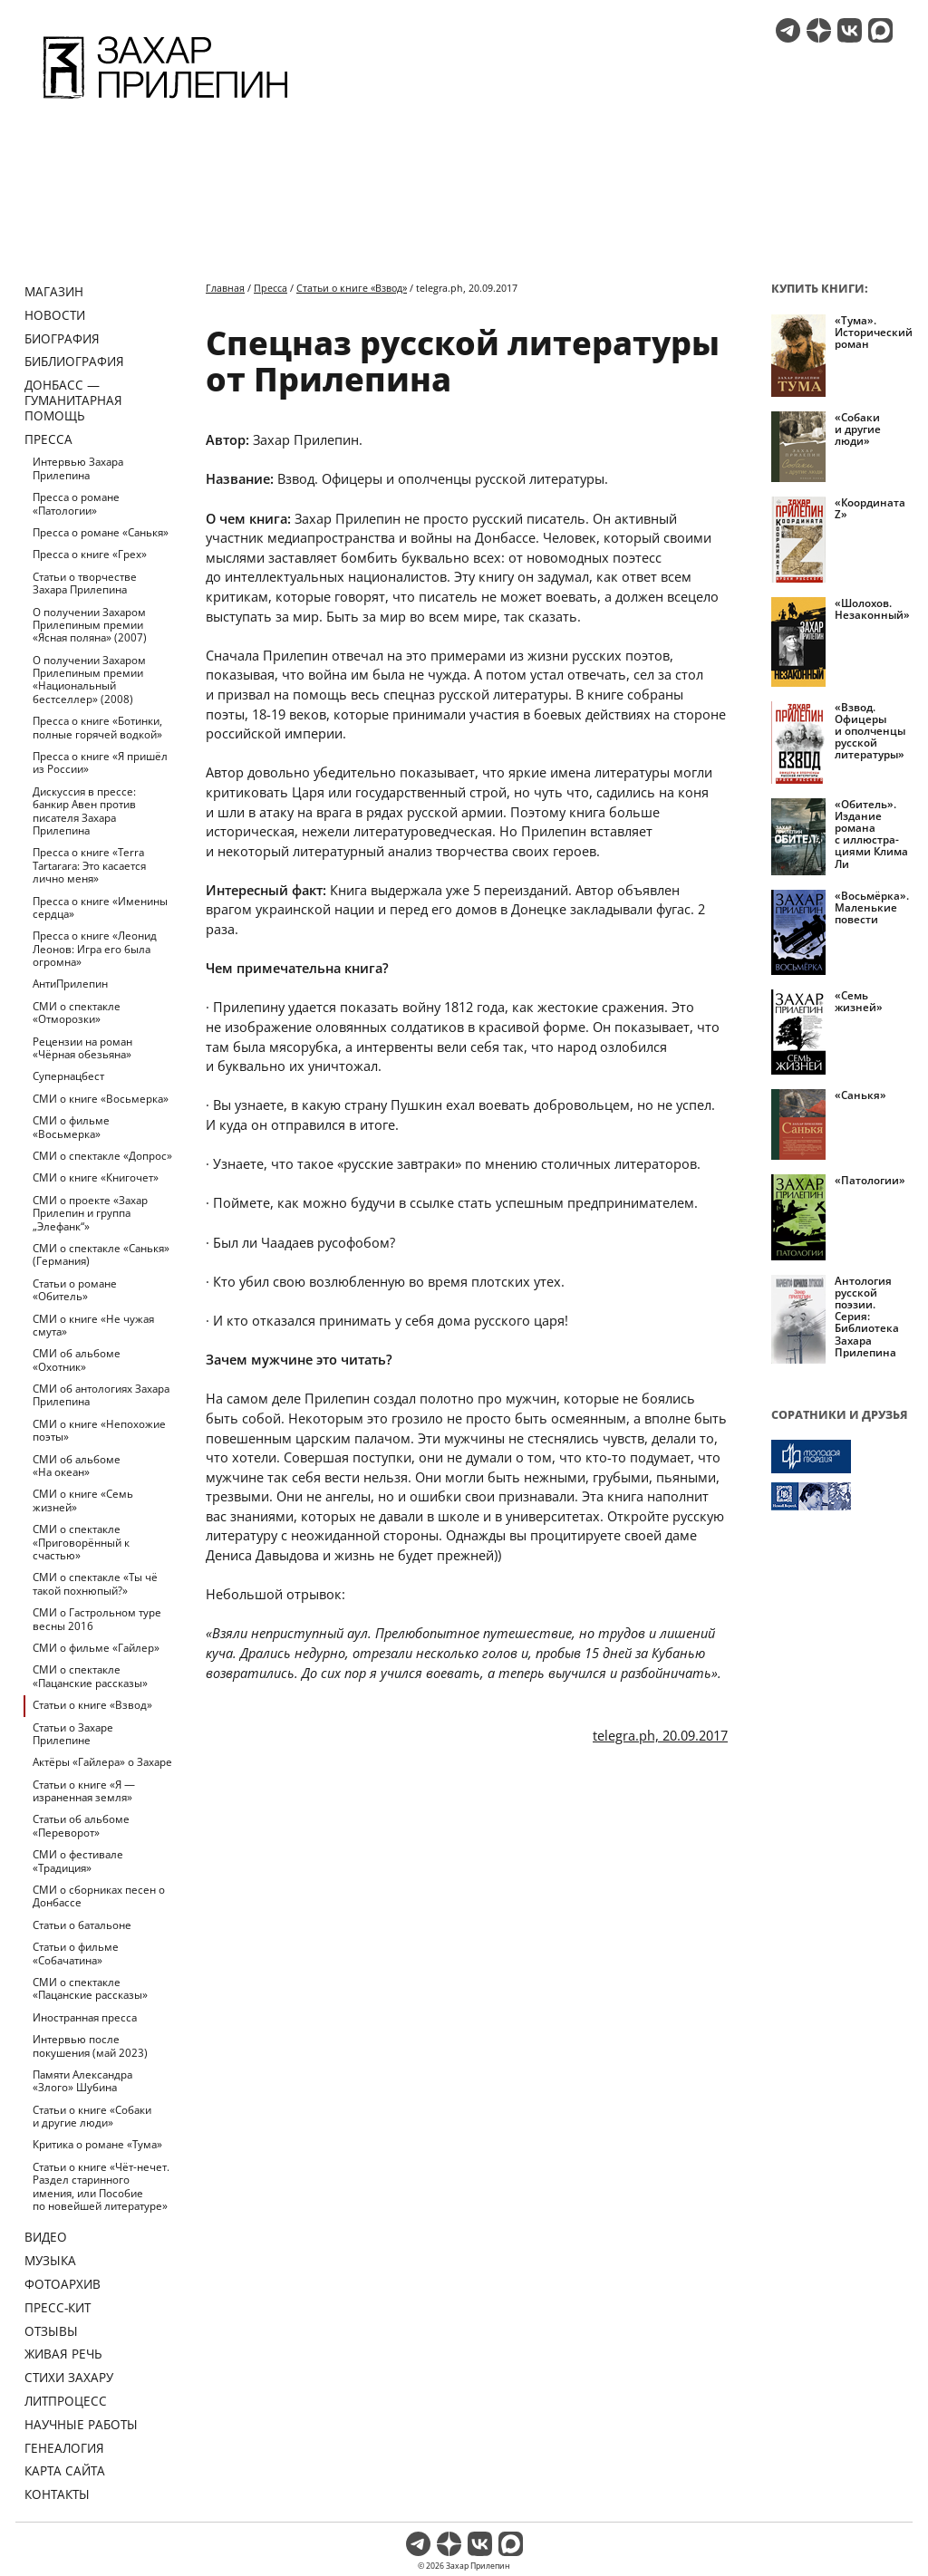  Describe the element at coordinates (101, 2186) in the screenshot. I see `Статьи о книге «Чёт-нечет. Раздел старинного имения, или Пособие по новейшей литературе»` at that location.